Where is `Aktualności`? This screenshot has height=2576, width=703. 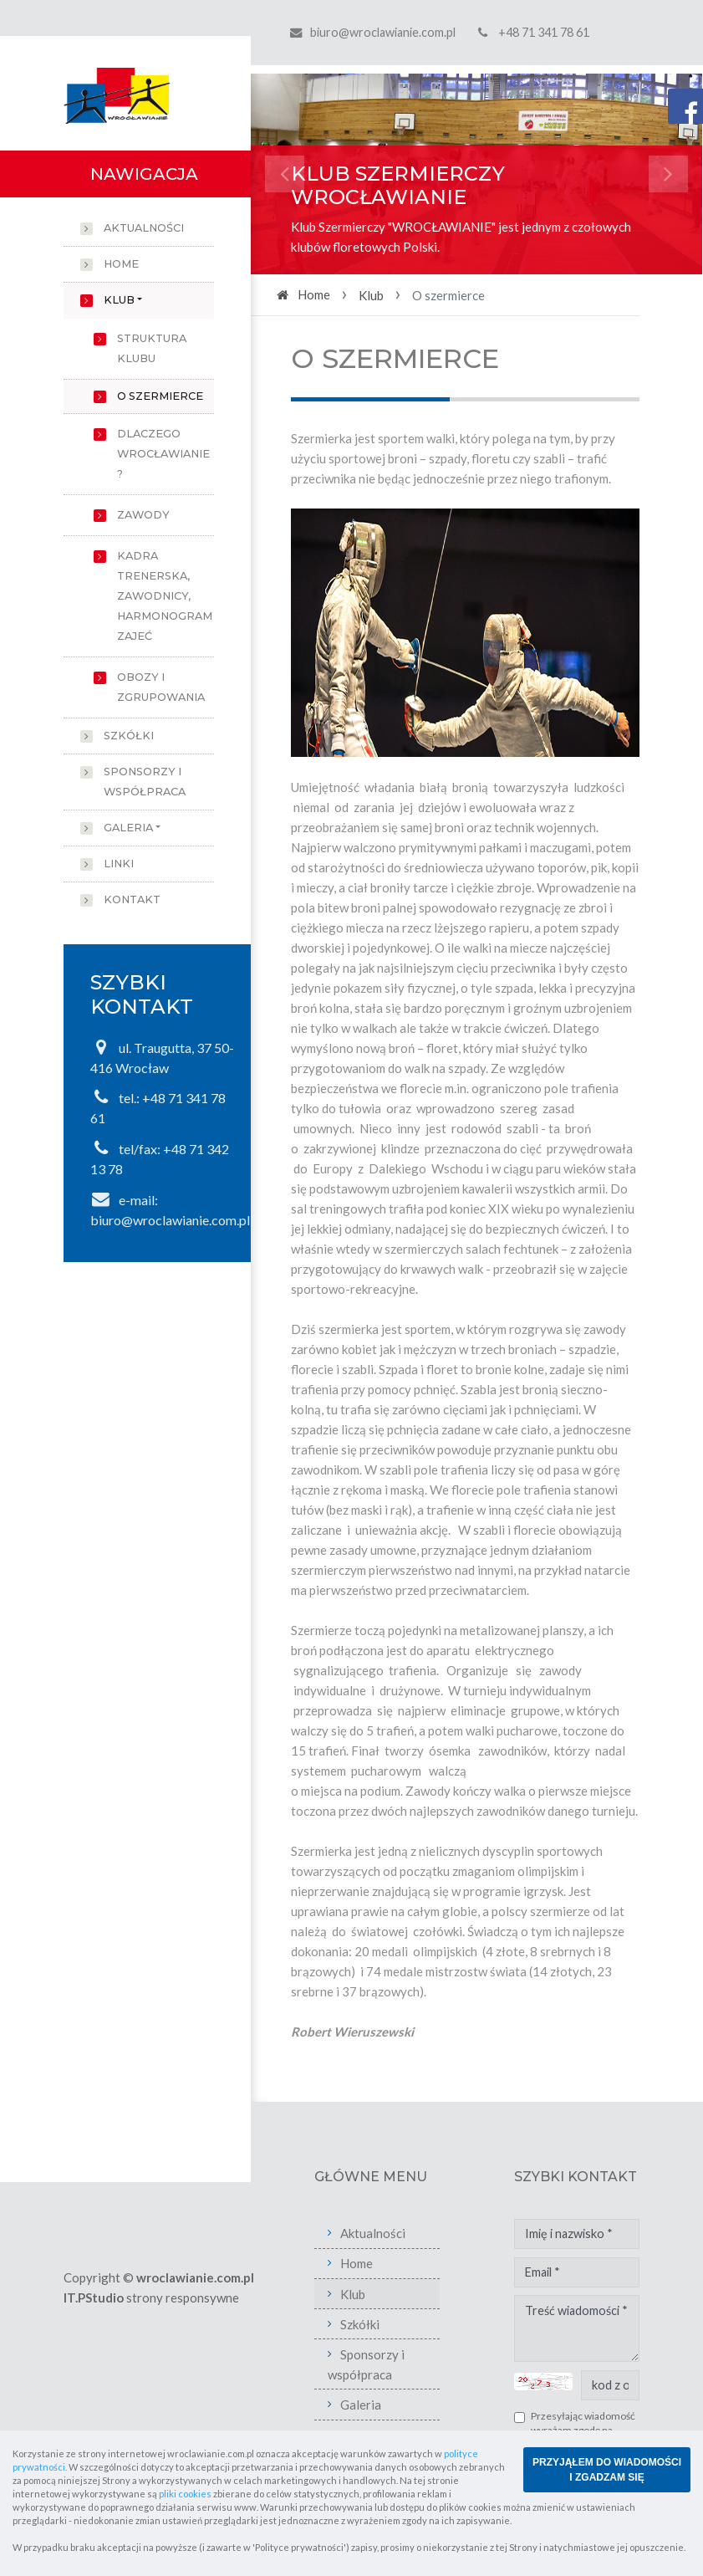
Aktualności is located at coordinates (144, 228).